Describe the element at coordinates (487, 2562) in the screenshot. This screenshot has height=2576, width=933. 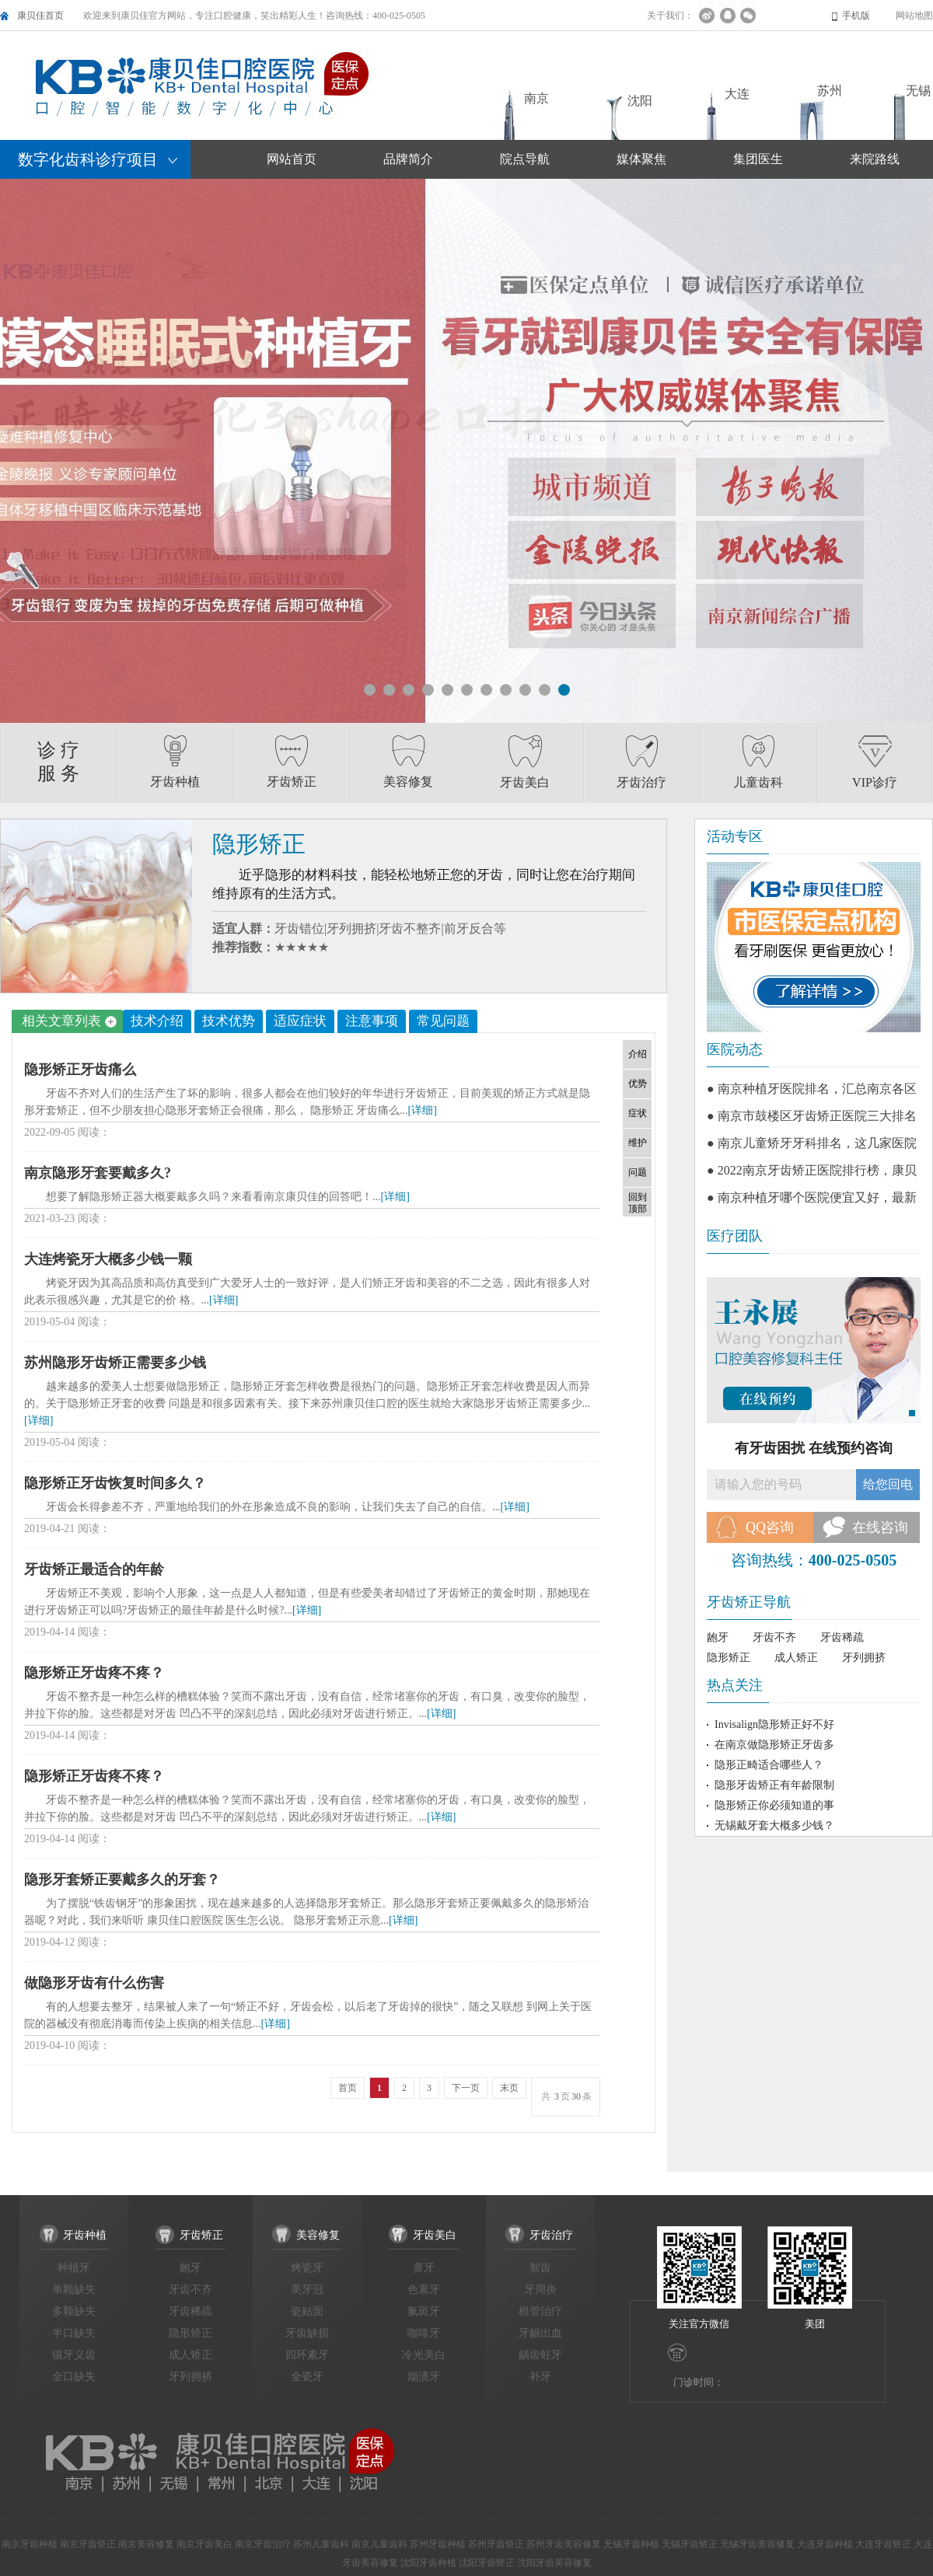
I see `沈阳牙齿矫正` at that location.